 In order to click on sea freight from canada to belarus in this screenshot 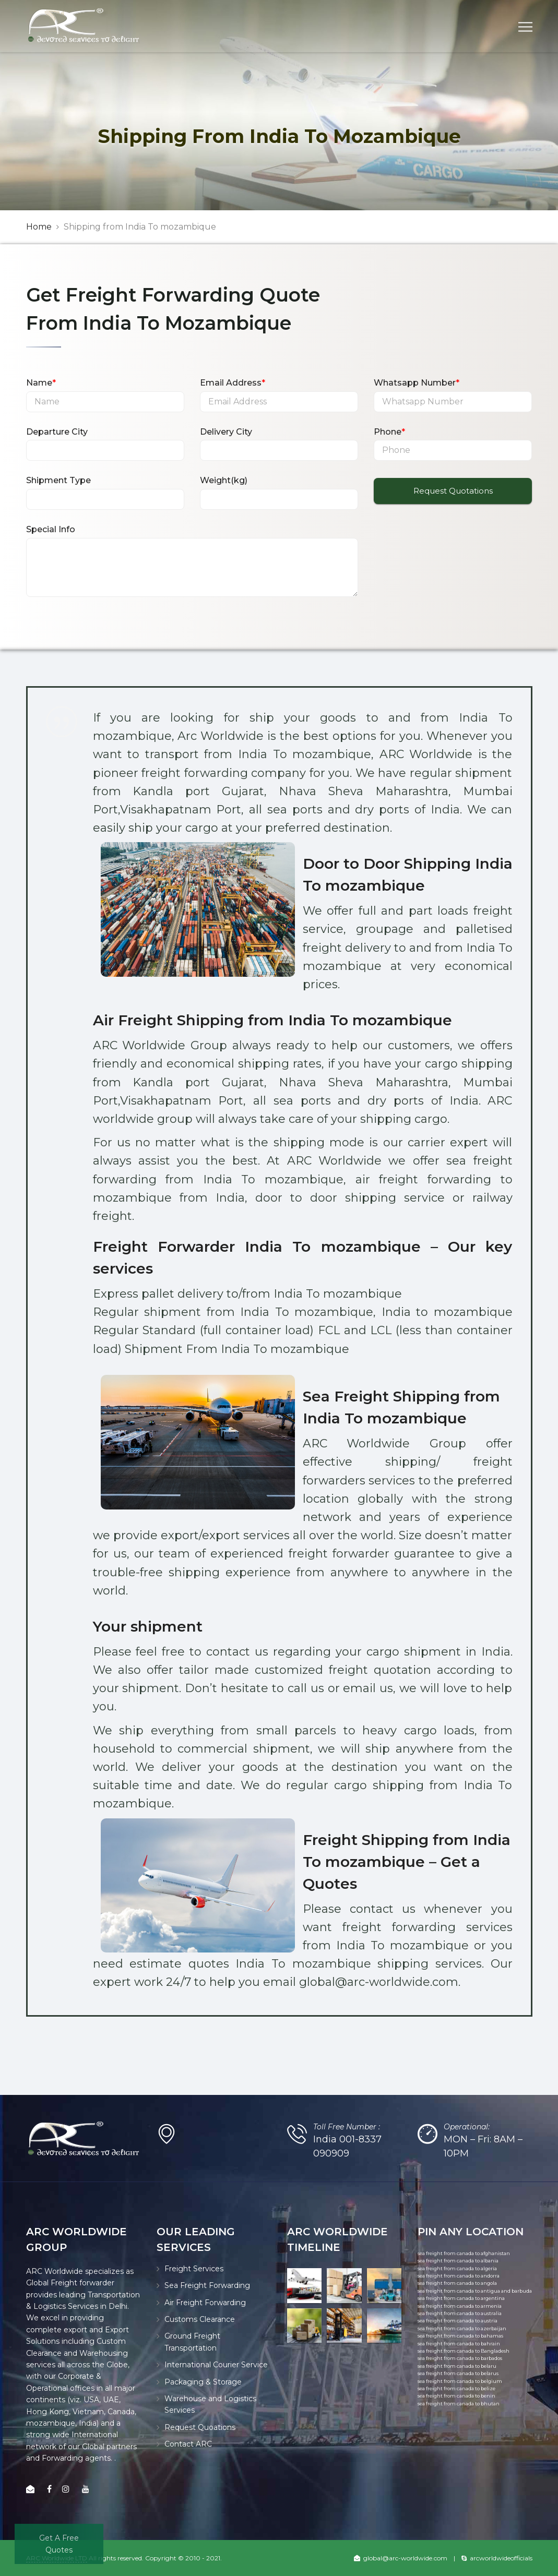, I will do `click(458, 2373)`.